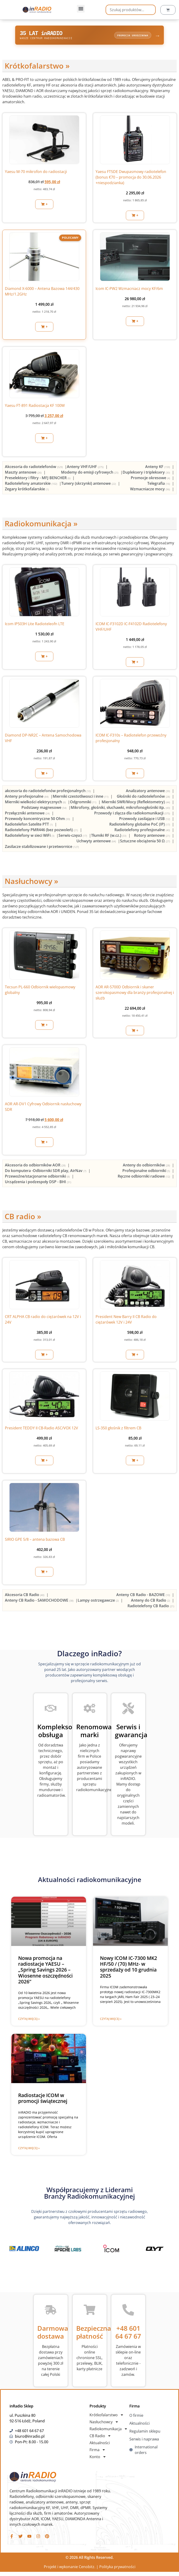 The image size is (179, 2576). Describe the element at coordinates (28, 817) in the screenshot. I see `[Przejdź do kategorii produktu Przełączniki antenowe]` at that location.